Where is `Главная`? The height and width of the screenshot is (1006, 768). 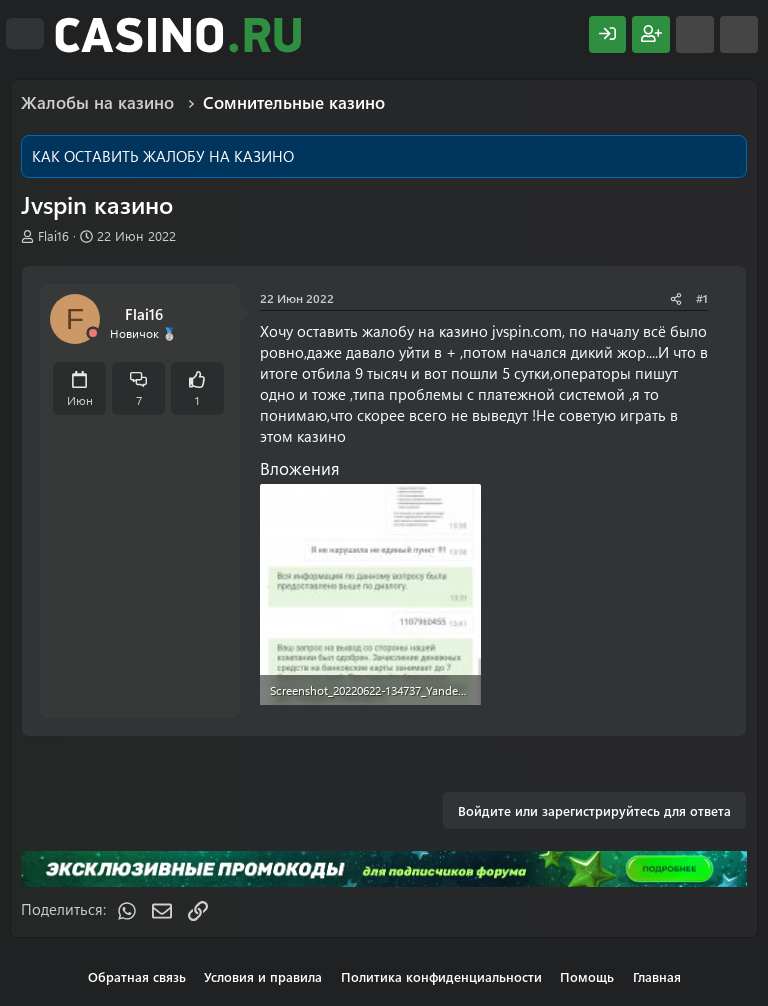
Главная is located at coordinates (657, 976).